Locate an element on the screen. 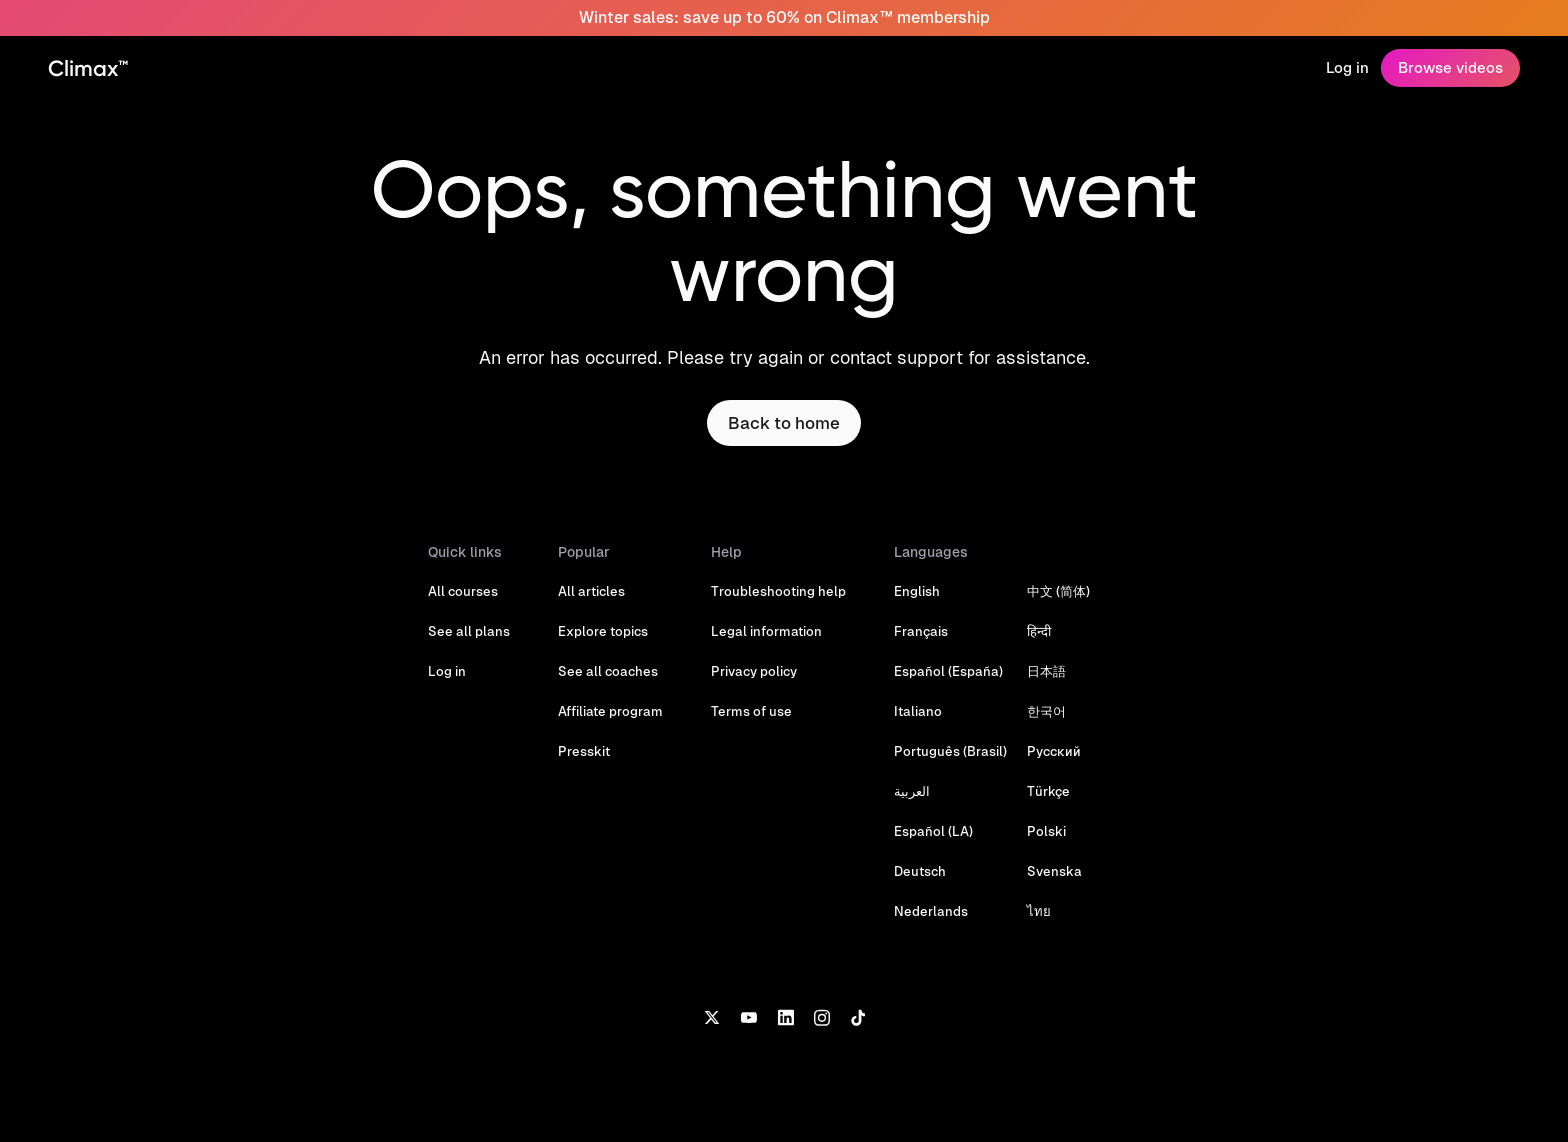 The width and height of the screenshot is (1568, 1142). All courses is located at coordinates (463, 591).